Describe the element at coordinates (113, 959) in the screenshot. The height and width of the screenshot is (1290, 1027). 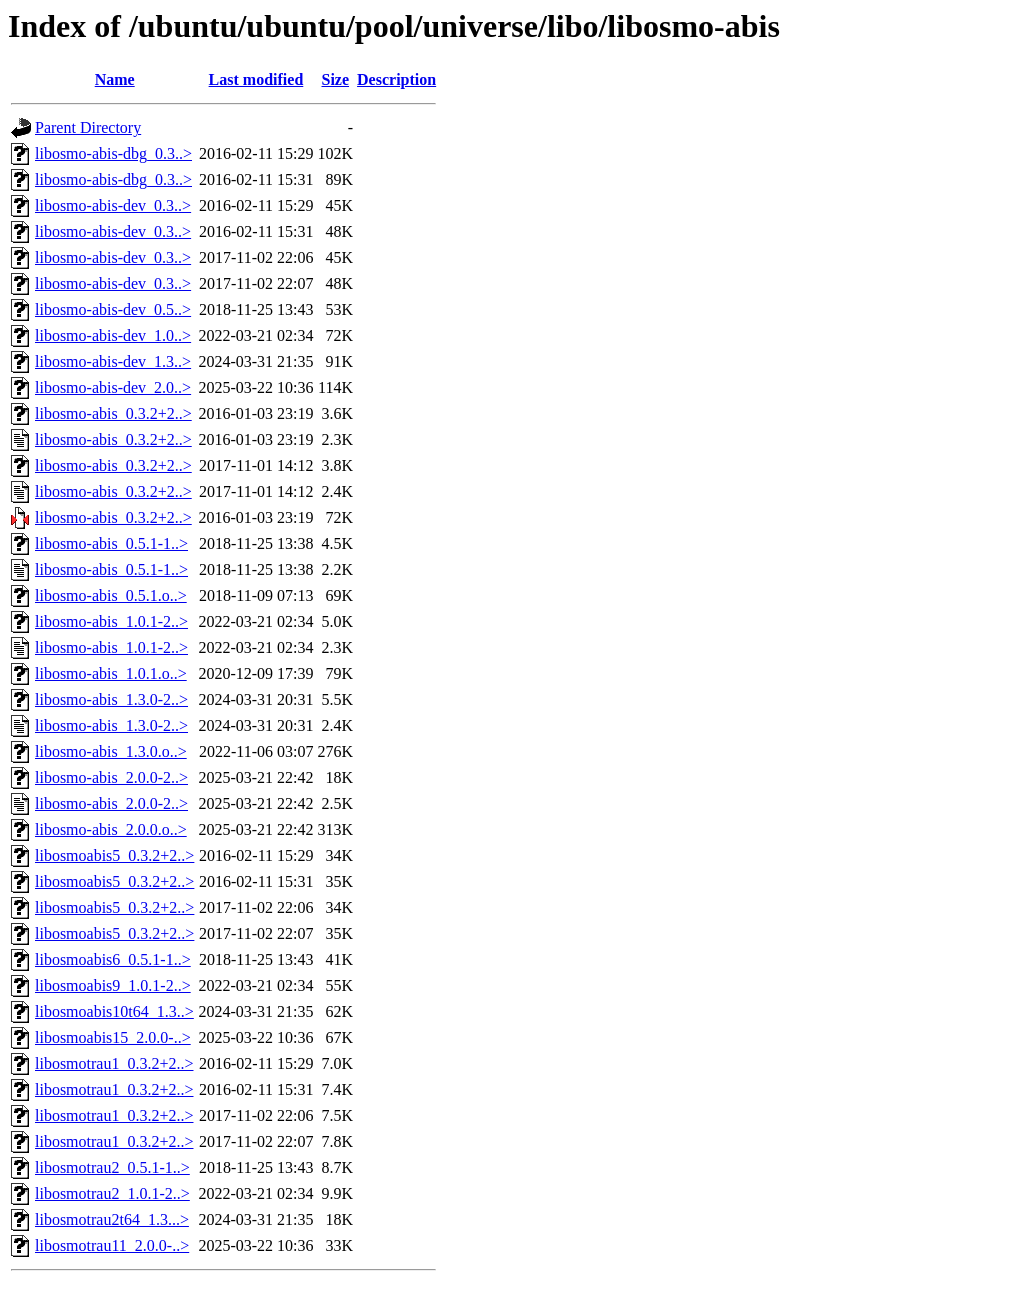
I see `libosmoabis6_0.5.1-1..>` at that location.